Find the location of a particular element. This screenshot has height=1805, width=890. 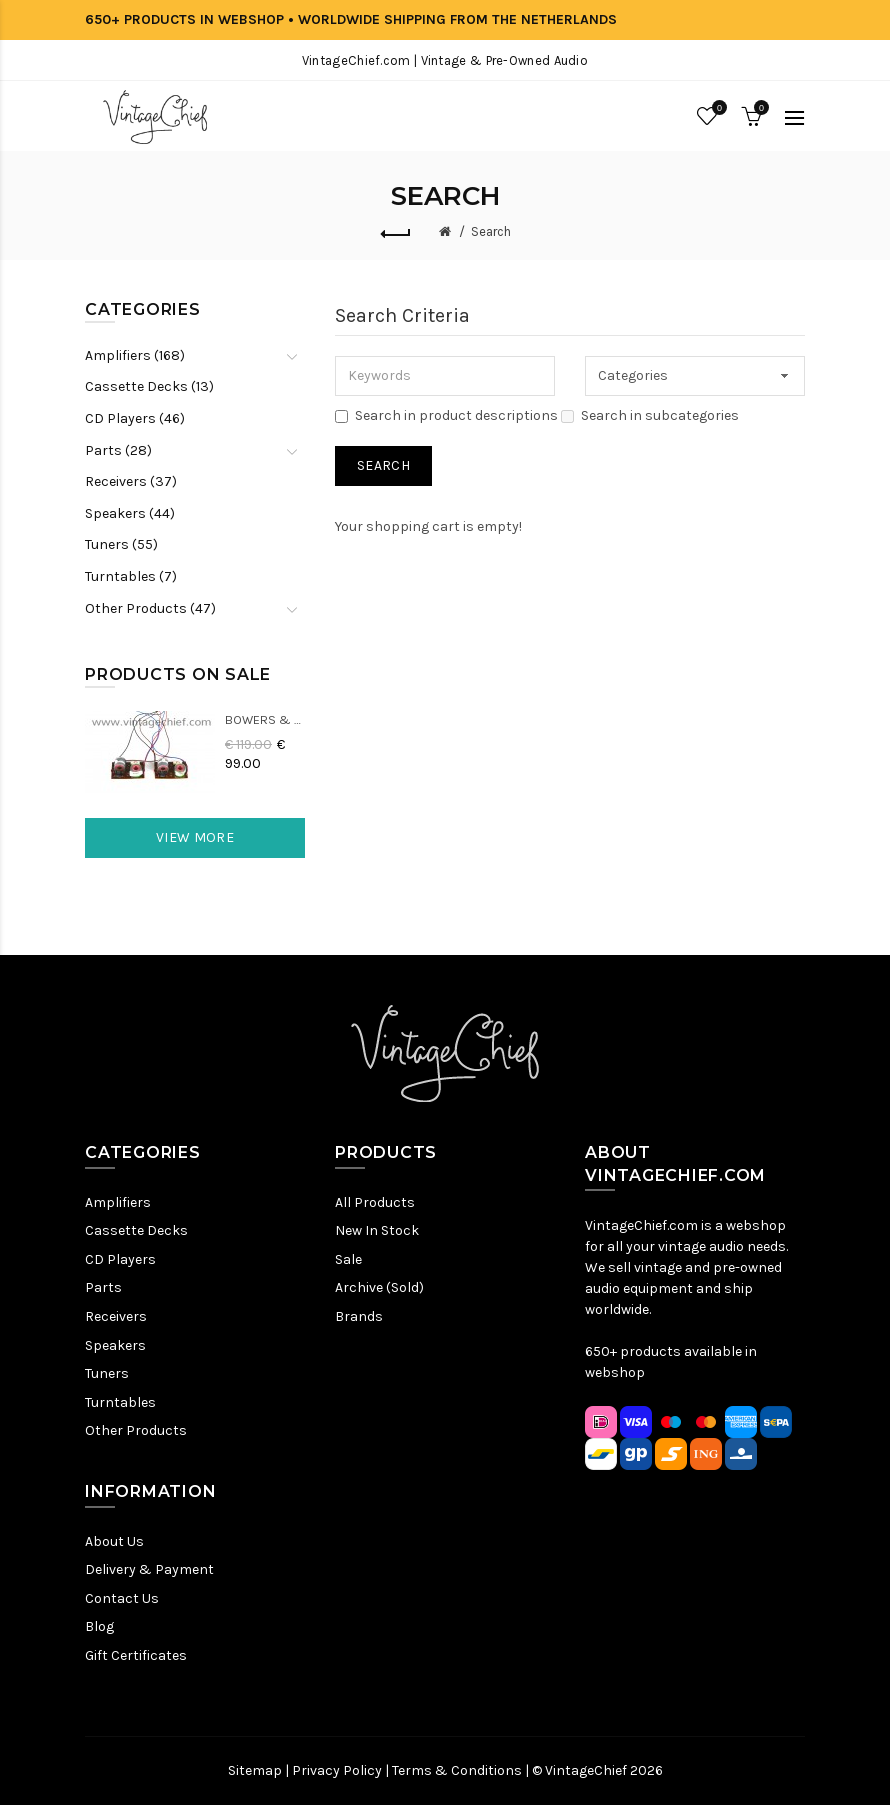

All Products is located at coordinates (375, 1202).